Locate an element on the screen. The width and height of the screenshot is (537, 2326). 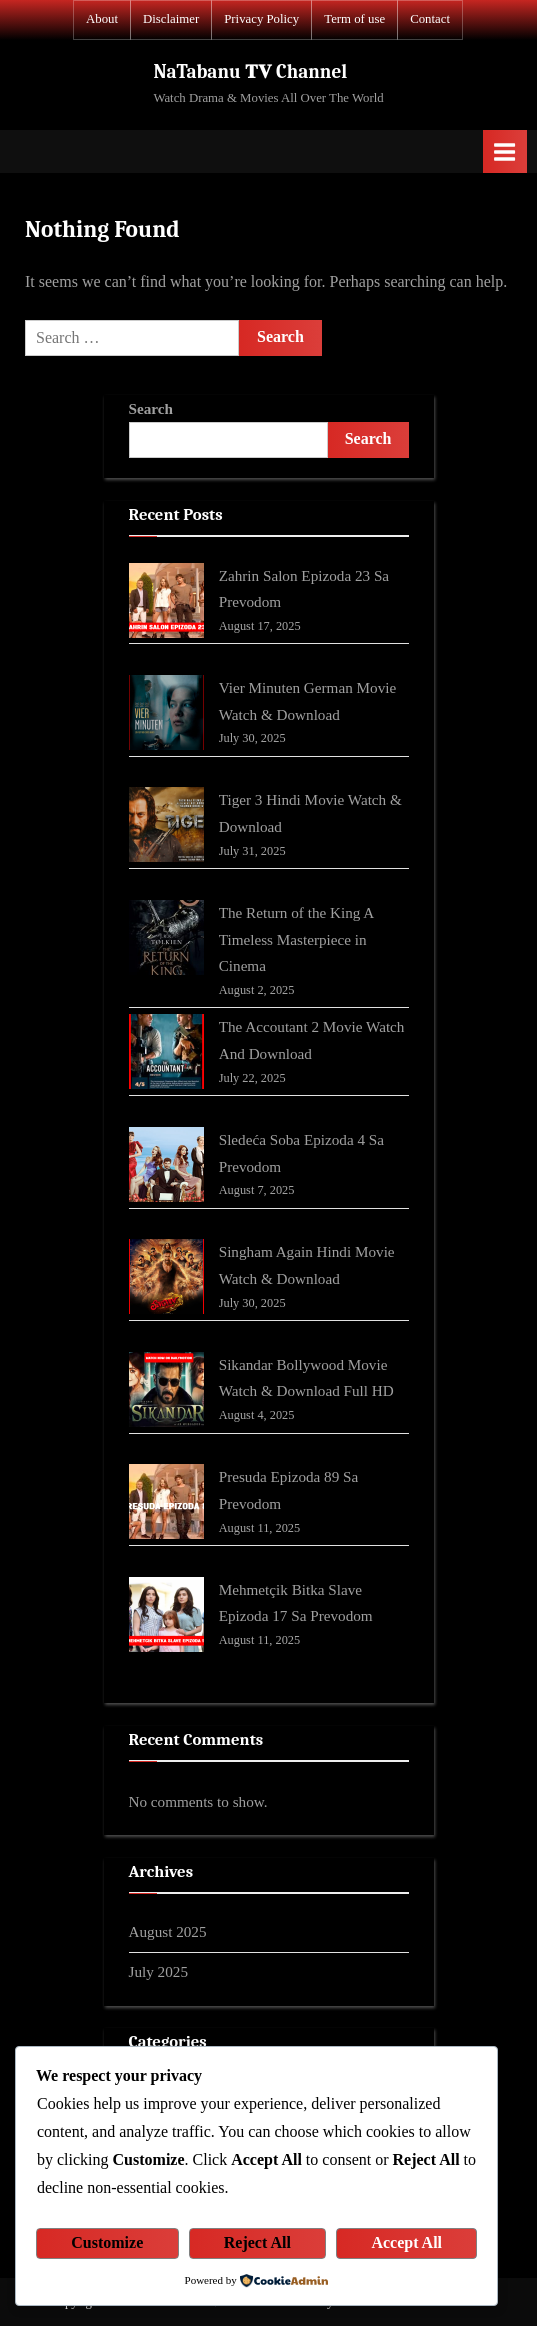
NaTabanu 𝐓𝐕 Channel is located at coordinates (250, 72).